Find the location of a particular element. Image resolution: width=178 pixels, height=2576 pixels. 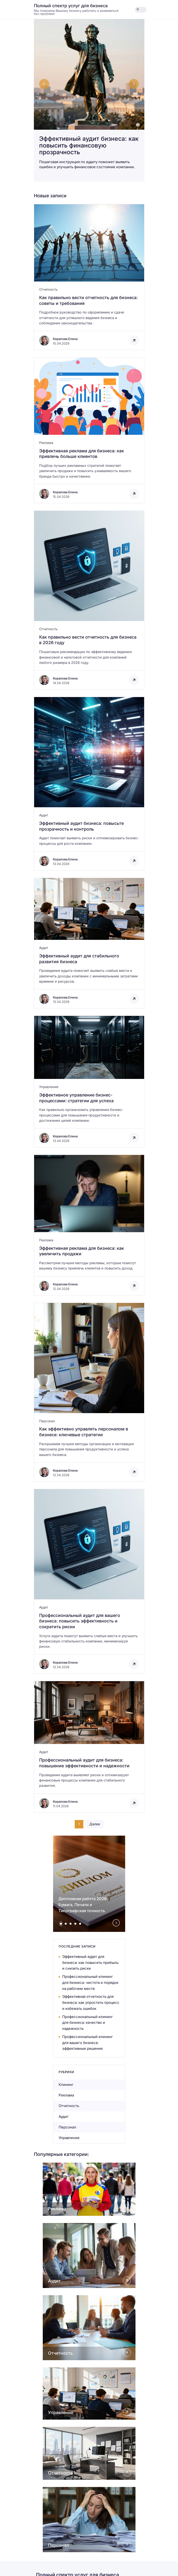

[tab] is located at coordinates (61, 1924).